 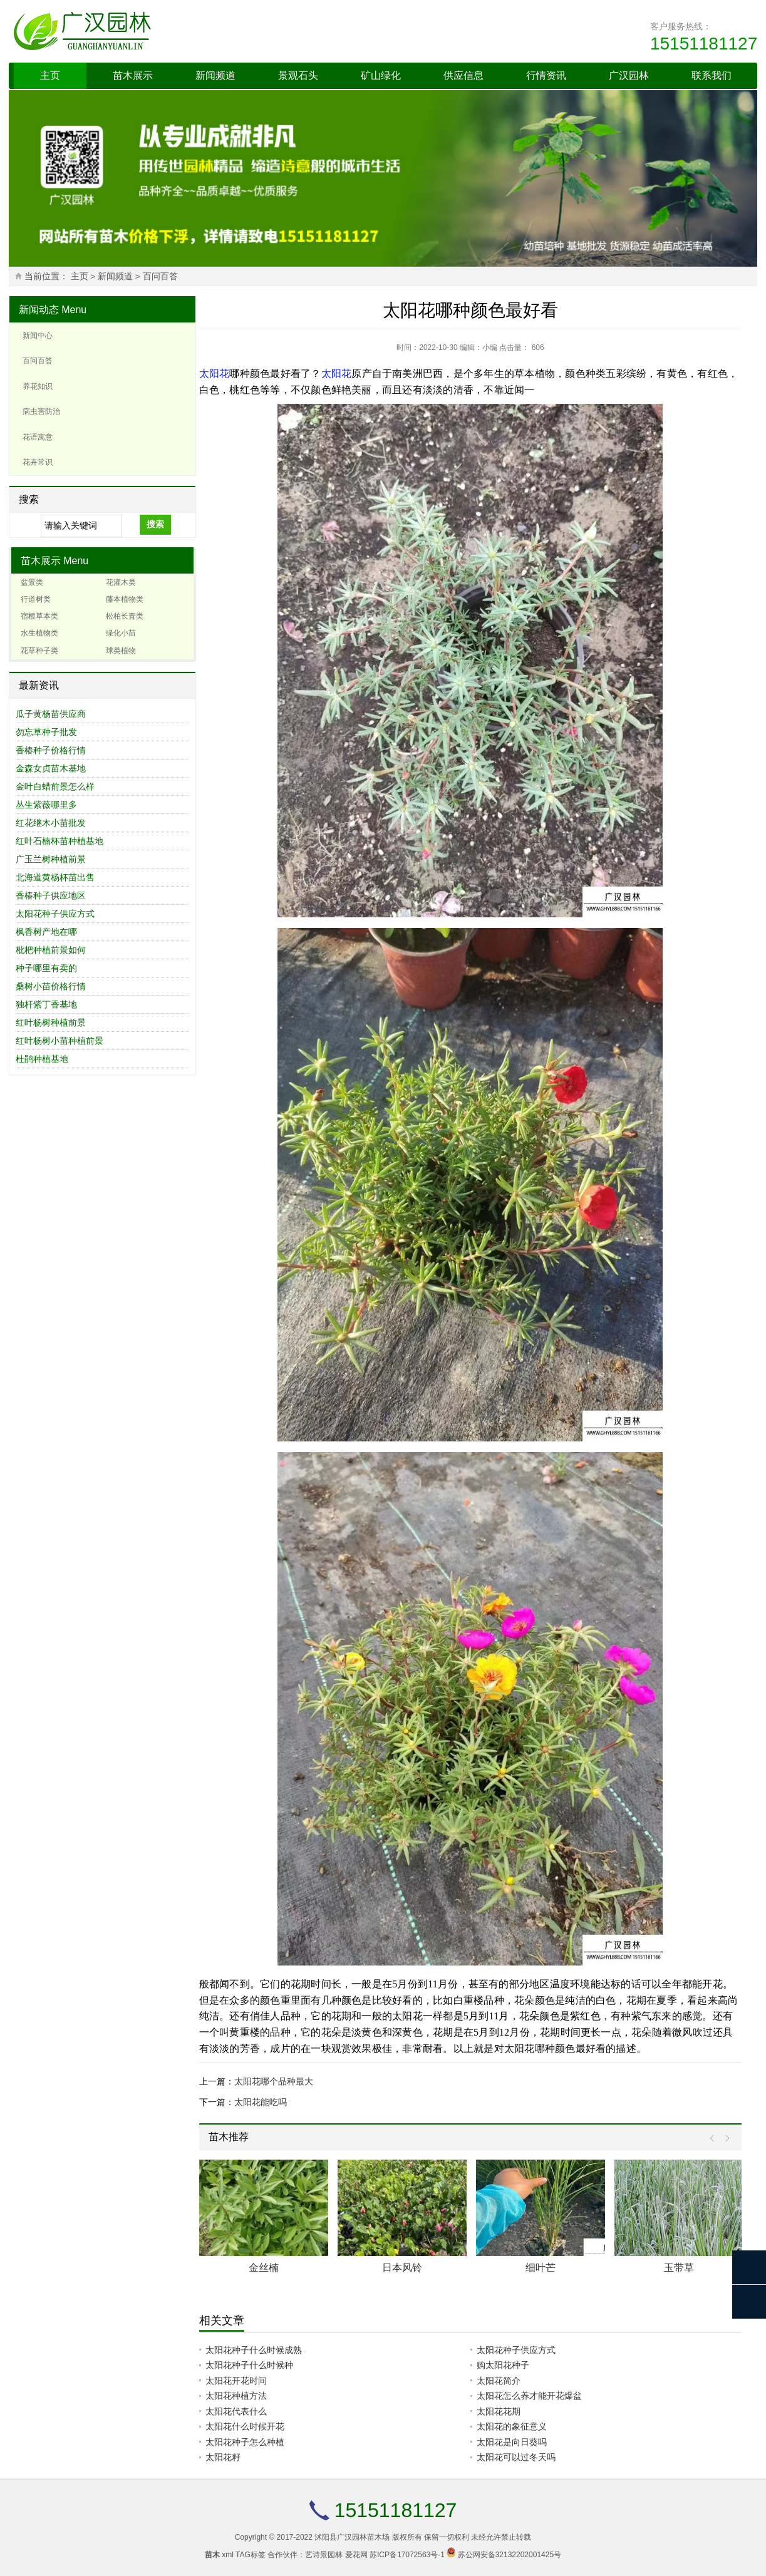 What do you see at coordinates (46, 932) in the screenshot?
I see `枫香树产地在哪` at bounding box center [46, 932].